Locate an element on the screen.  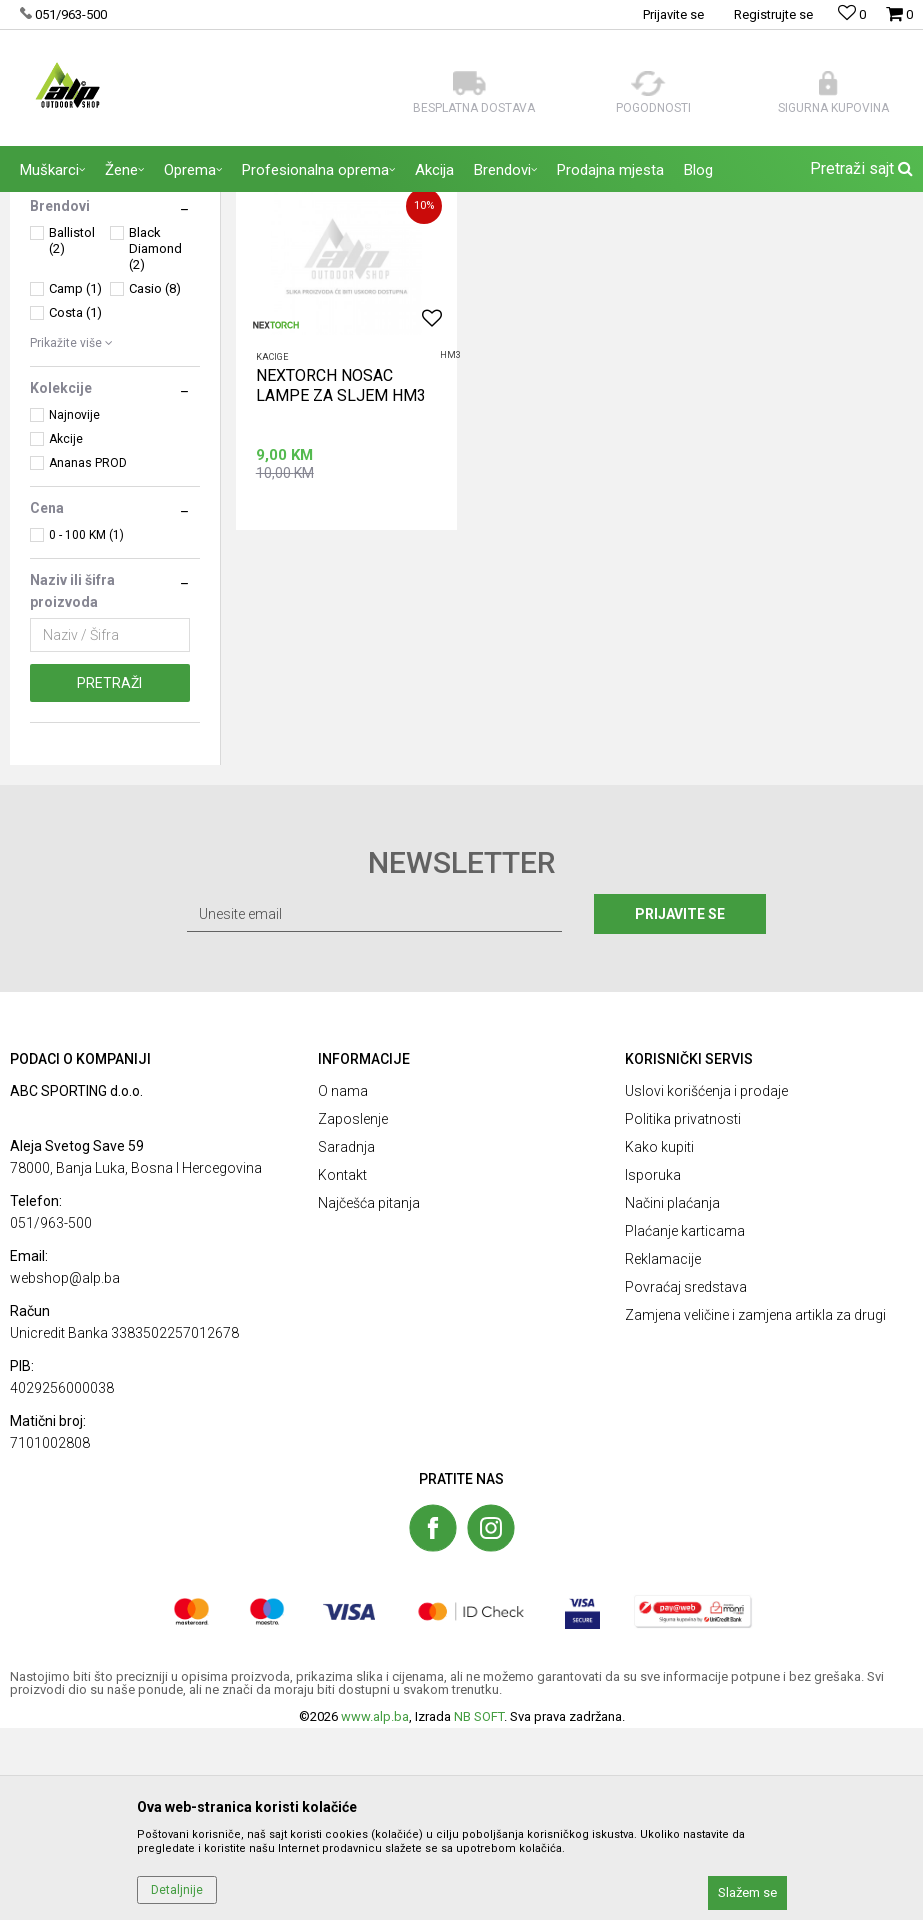
Sortiraj is located at coordinates (768, 245).